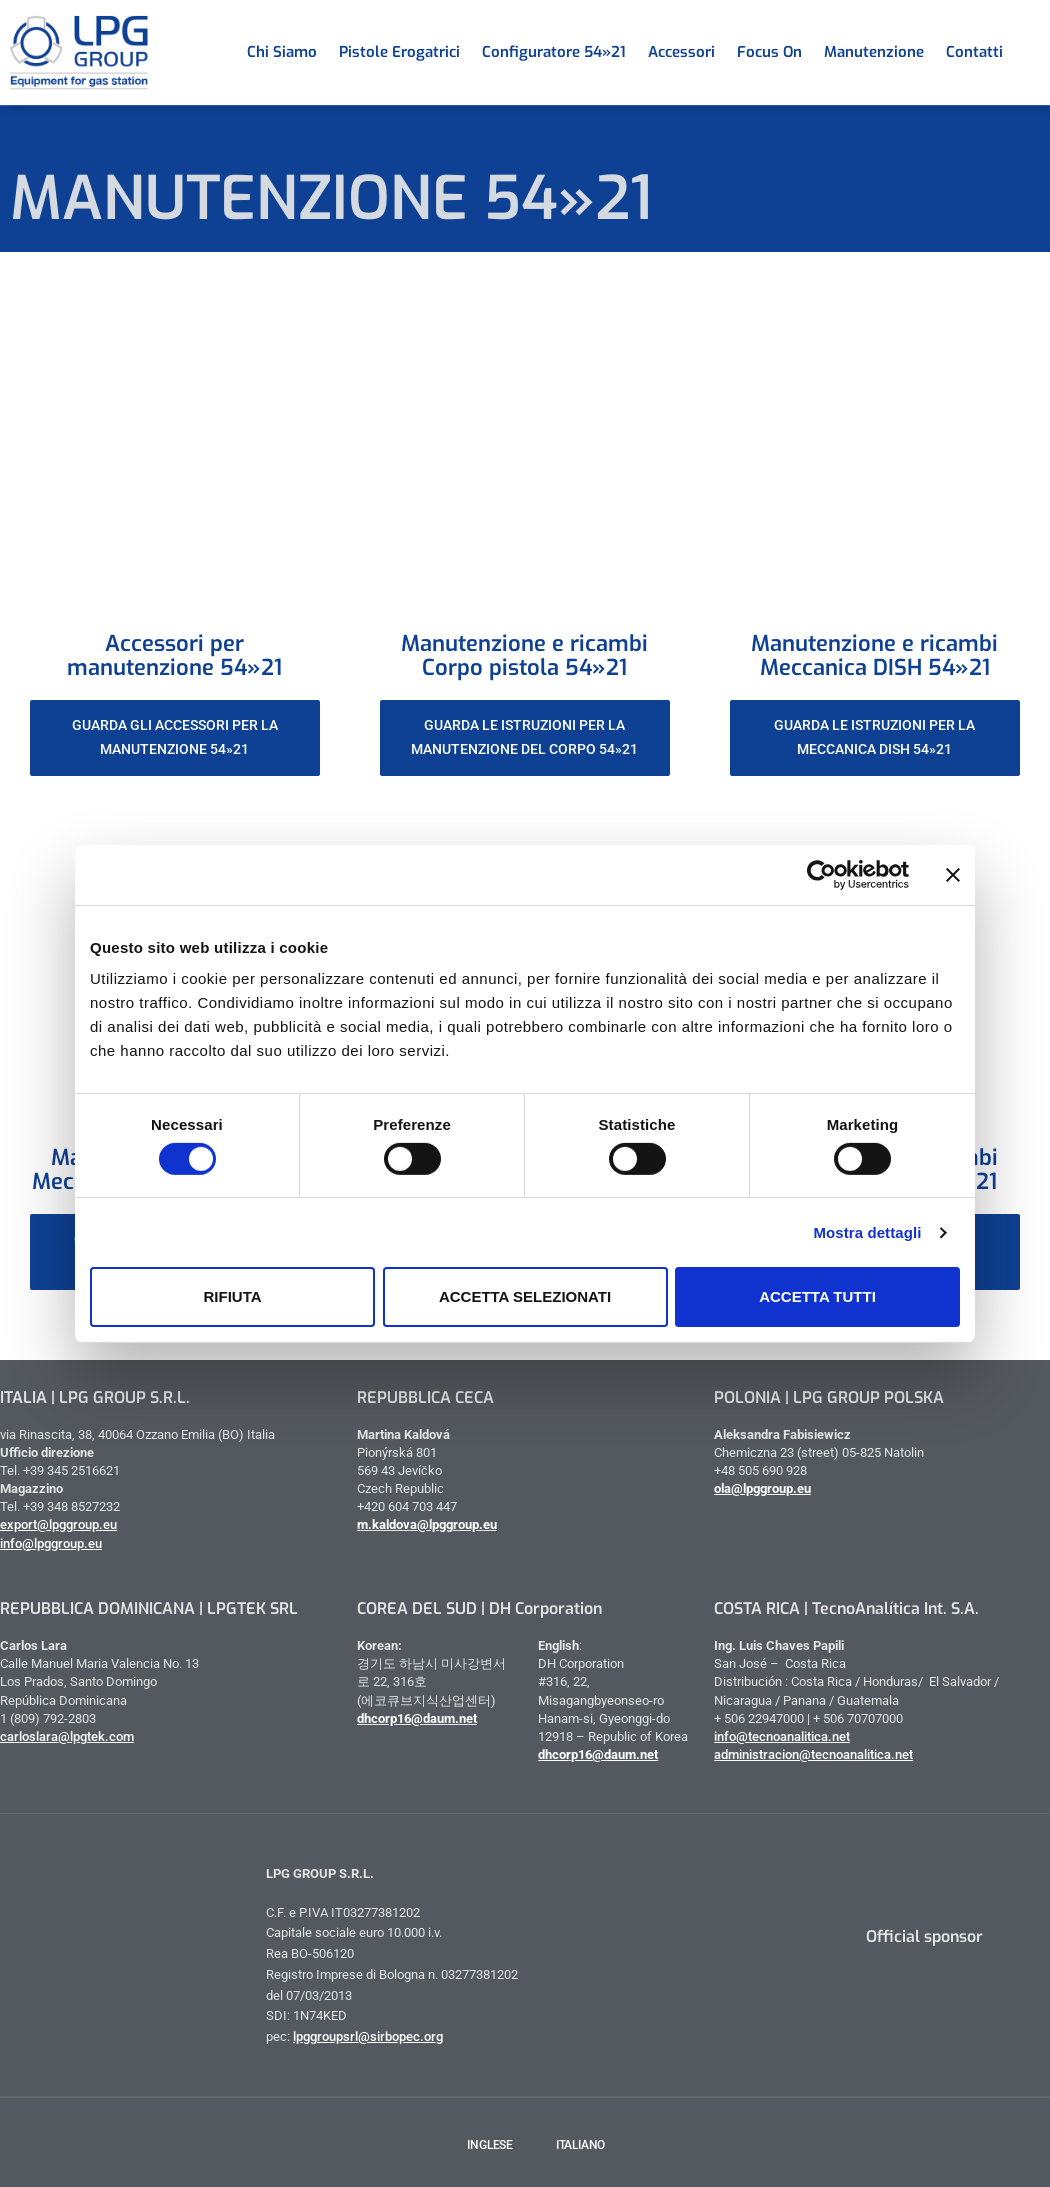  What do you see at coordinates (368, 2036) in the screenshot?
I see `lpggroupsrl@sirbopec.org` at bounding box center [368, 2036].